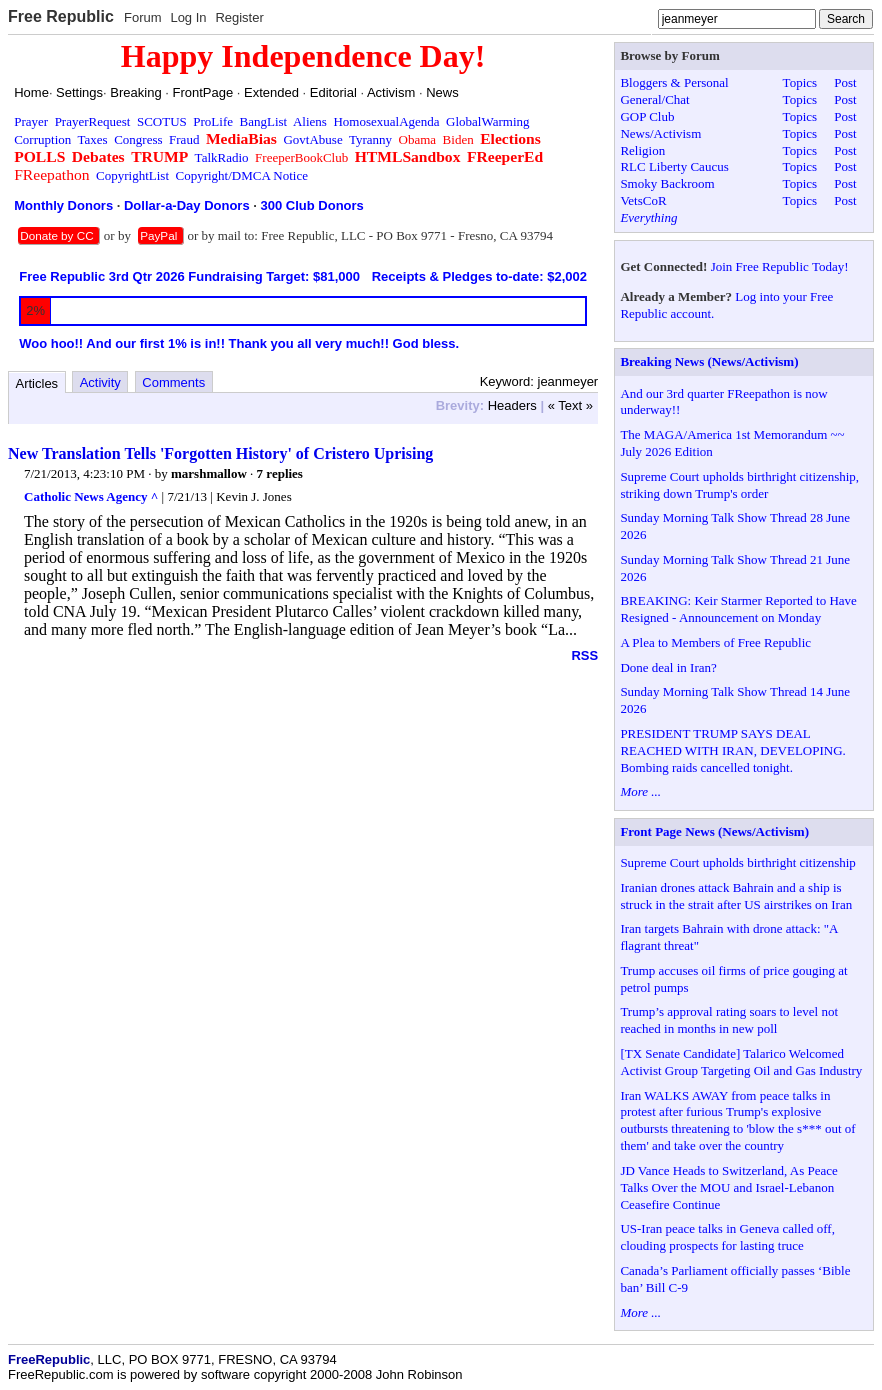 The image size is (882, 1390). What do you see at coordinates (143, 17) in the screenshot?
I see `Forum` at bounding box center [143, 17].